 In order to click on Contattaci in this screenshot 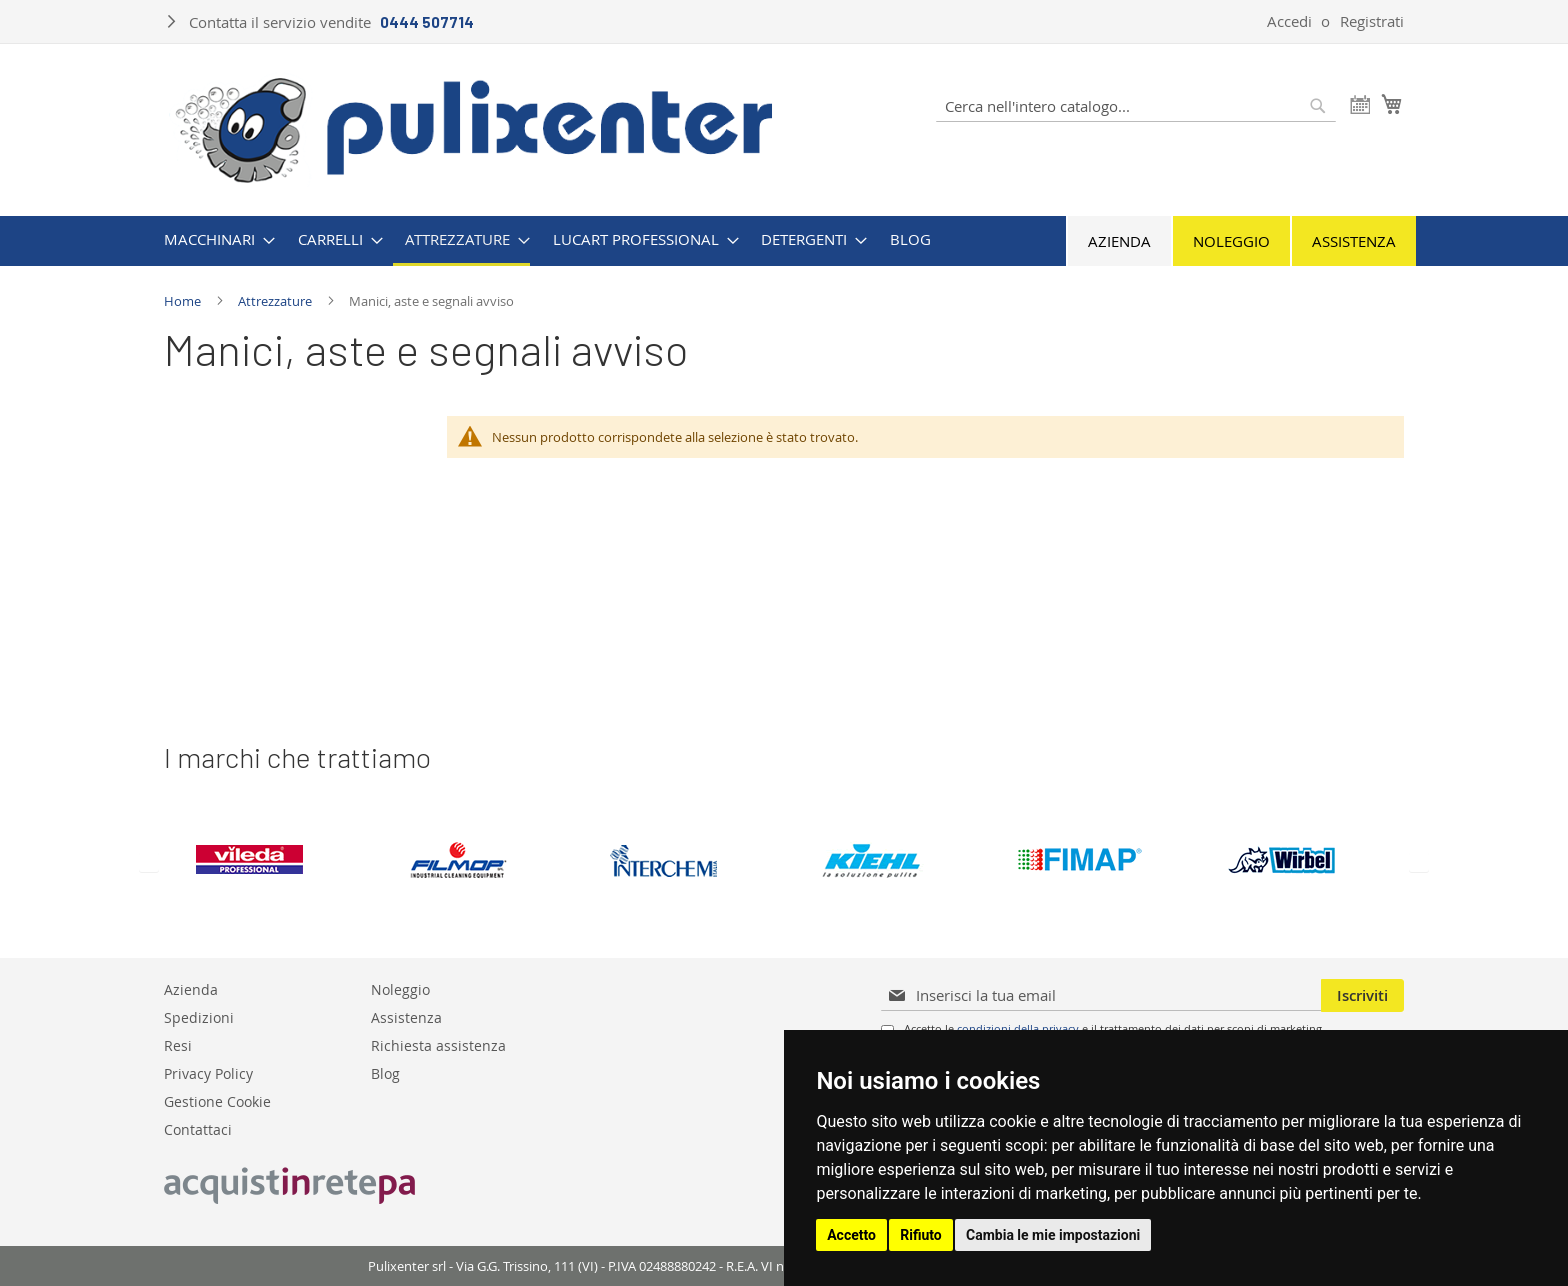, I will do `click(198, 1128)`.